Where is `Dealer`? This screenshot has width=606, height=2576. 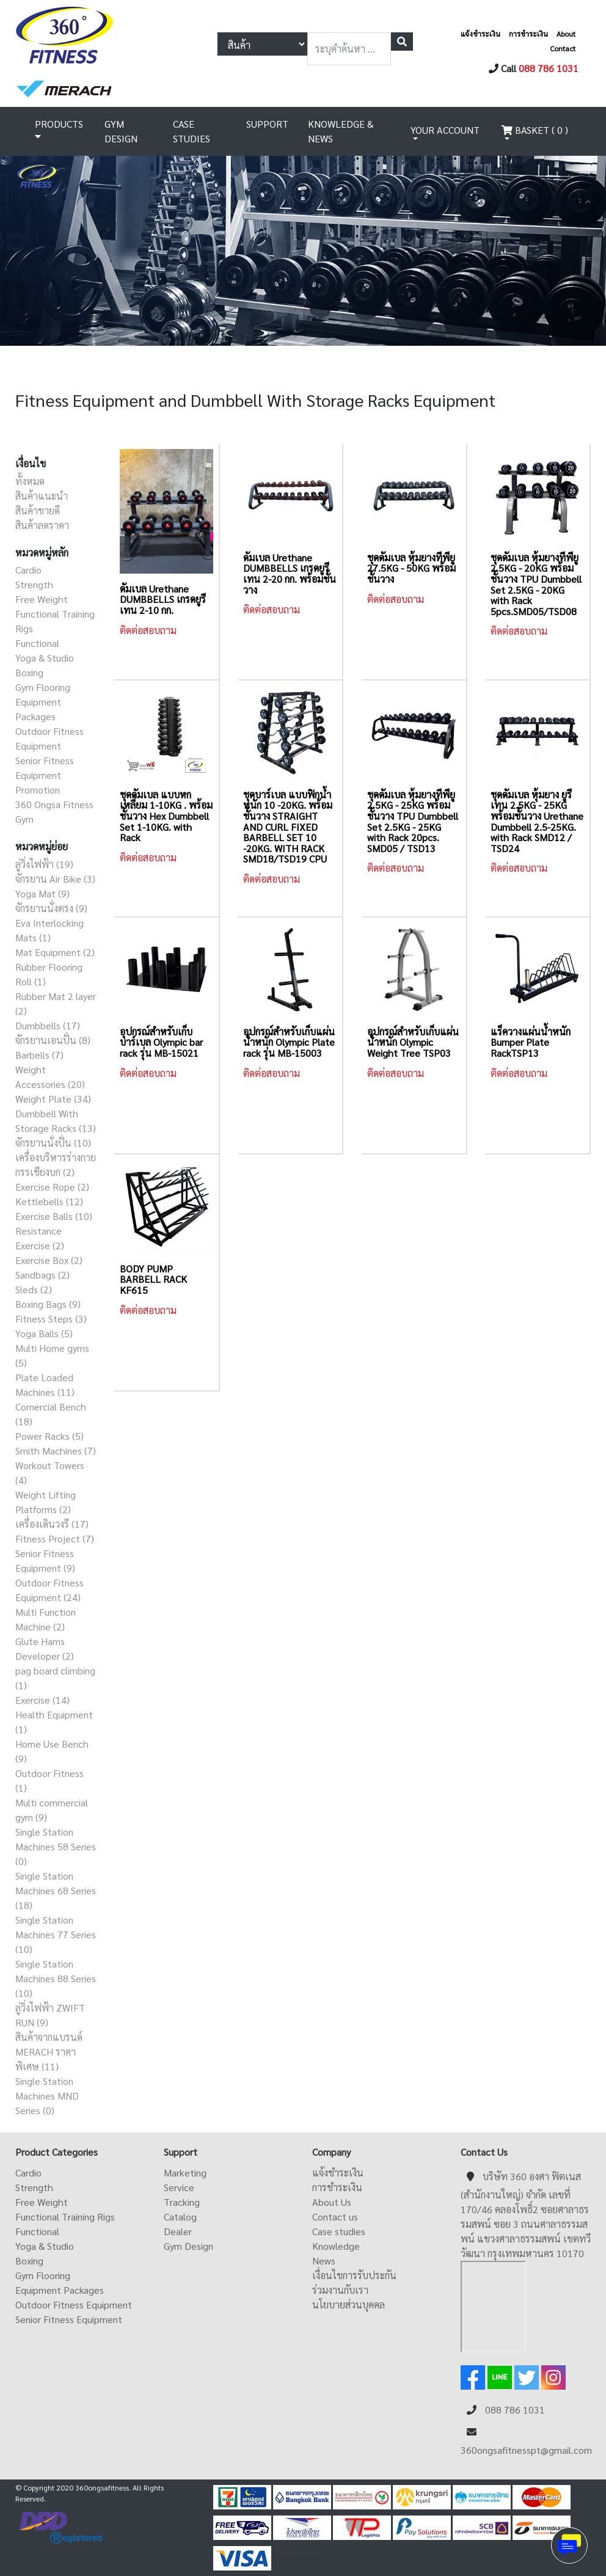
Dealer is located at coordinates (178, 2231).